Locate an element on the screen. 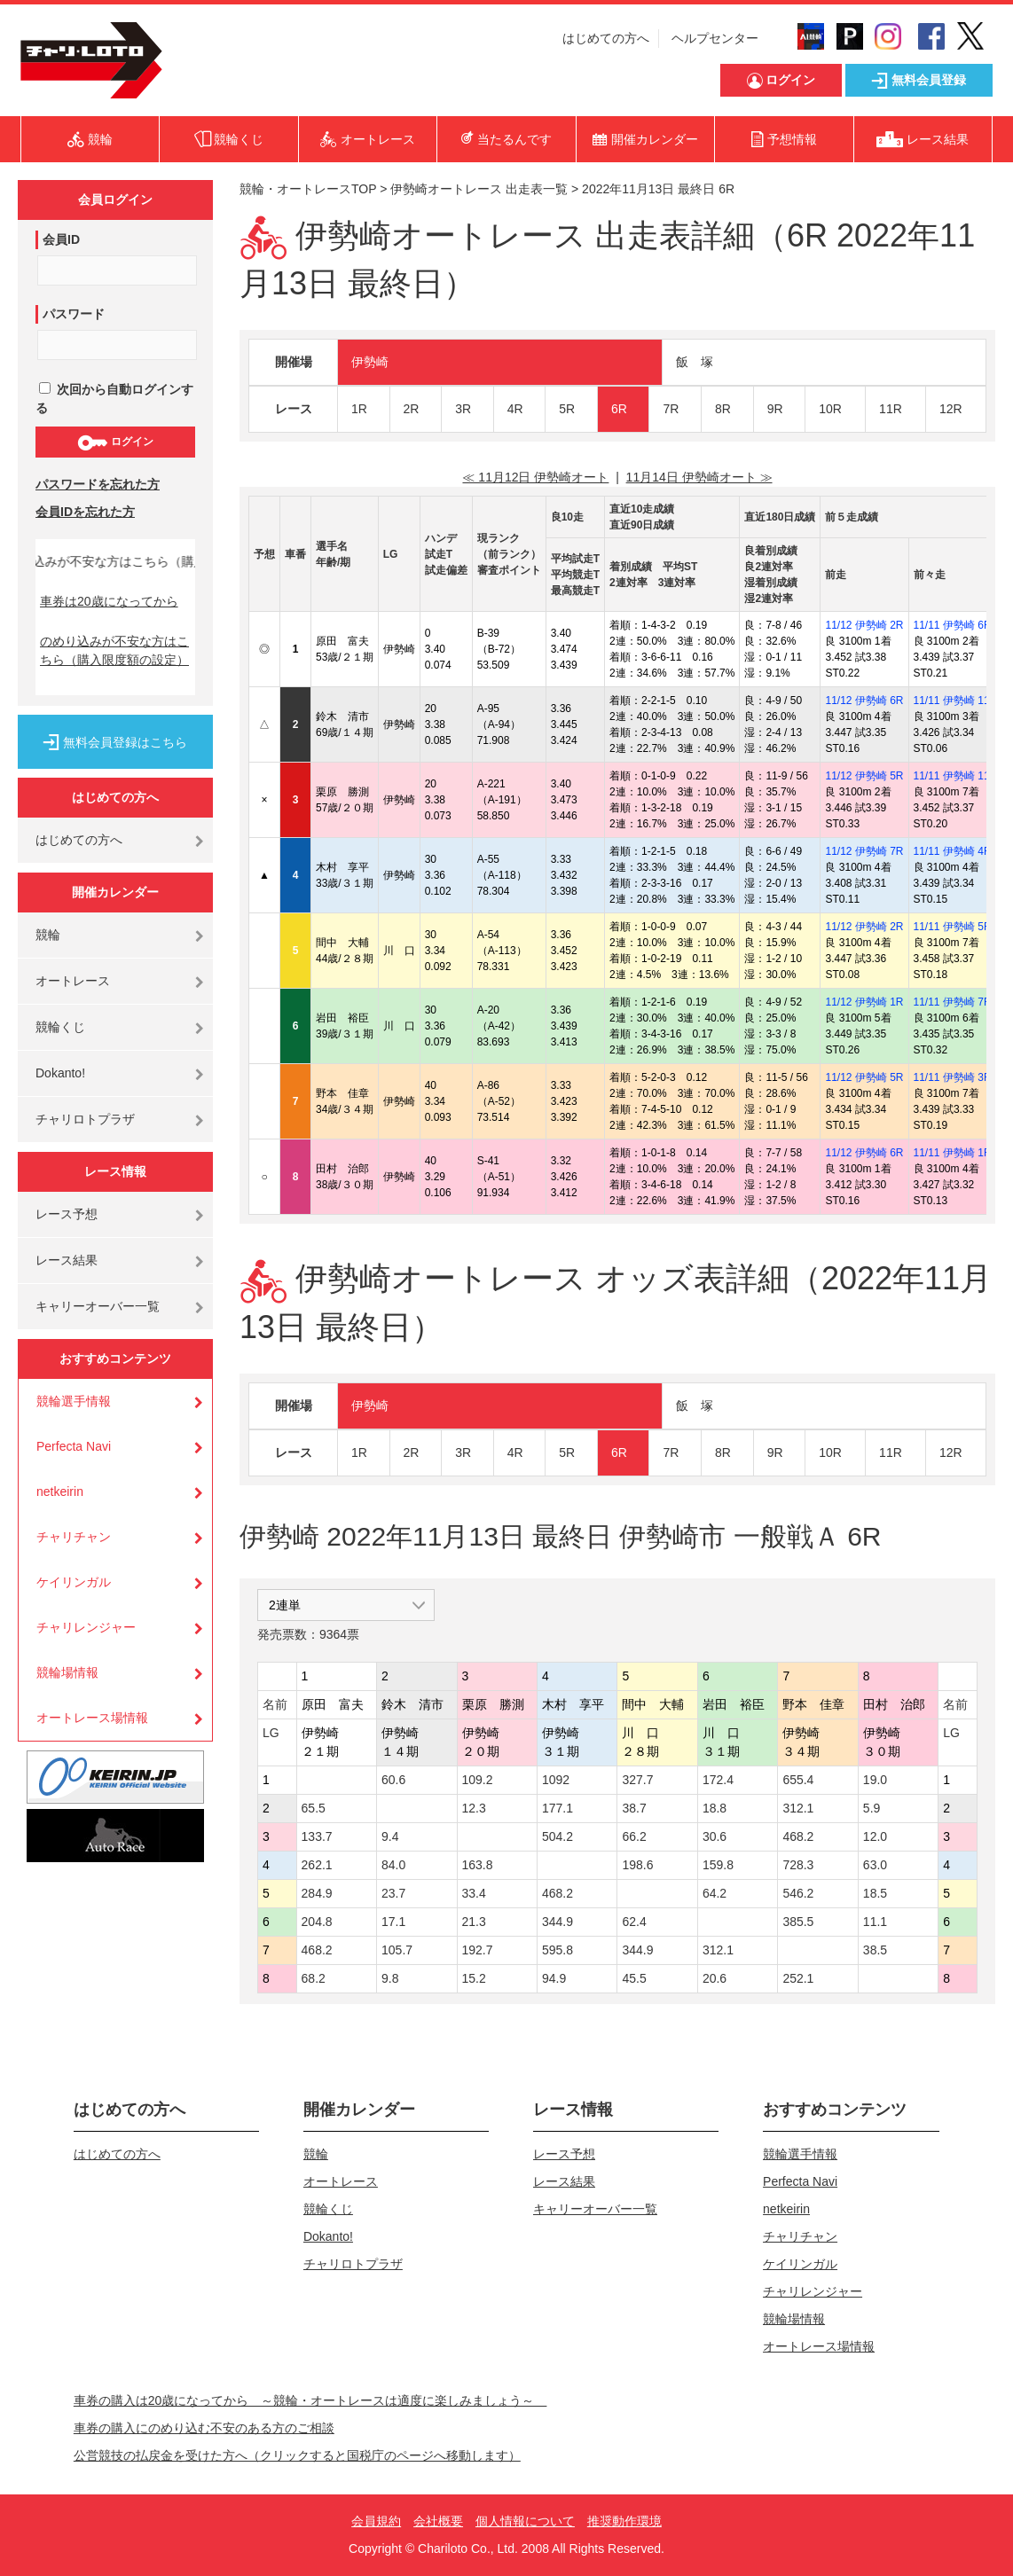 This screenshot has height=2576, width=1013. 60.6 is located at coordinates (393, 1780).